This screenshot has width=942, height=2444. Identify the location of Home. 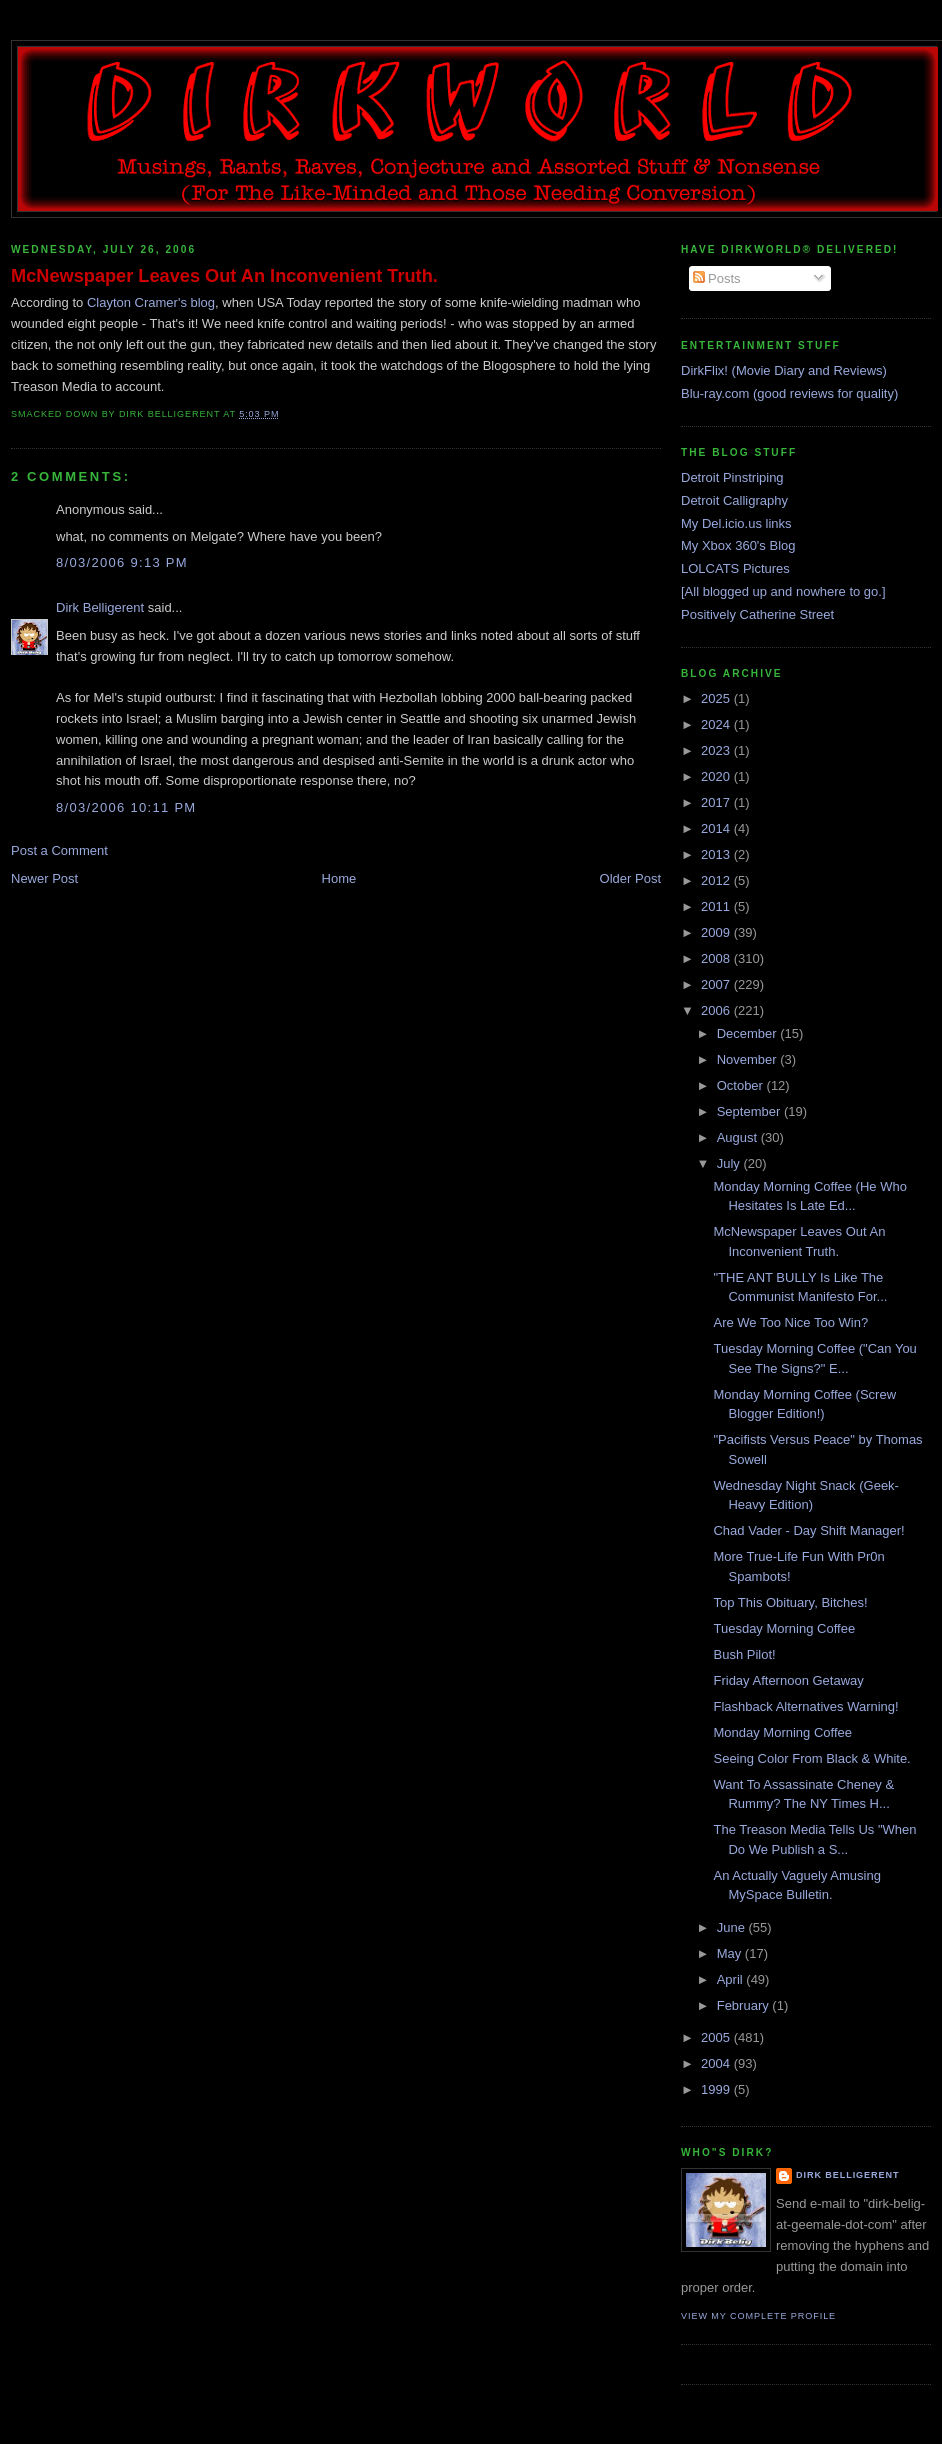
(339, 878).